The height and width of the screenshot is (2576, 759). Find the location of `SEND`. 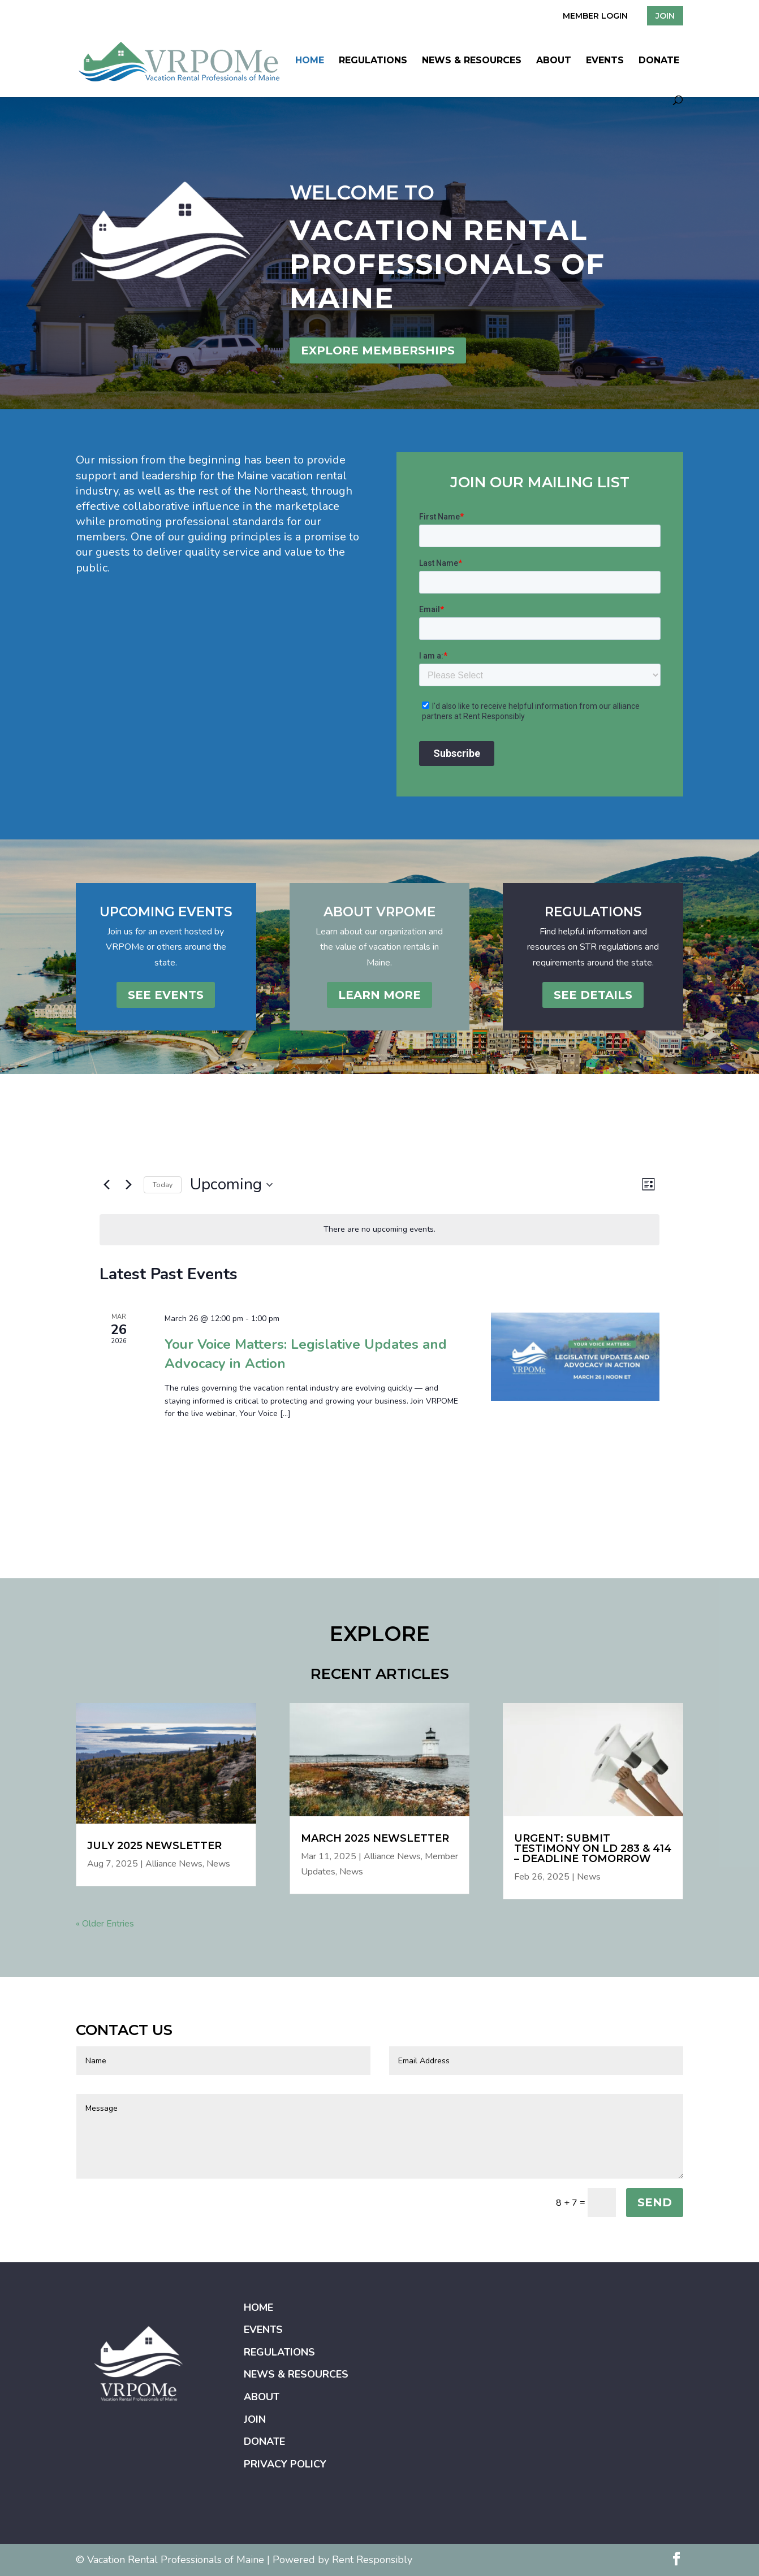

SEND is located at coordinates (654, 2202).